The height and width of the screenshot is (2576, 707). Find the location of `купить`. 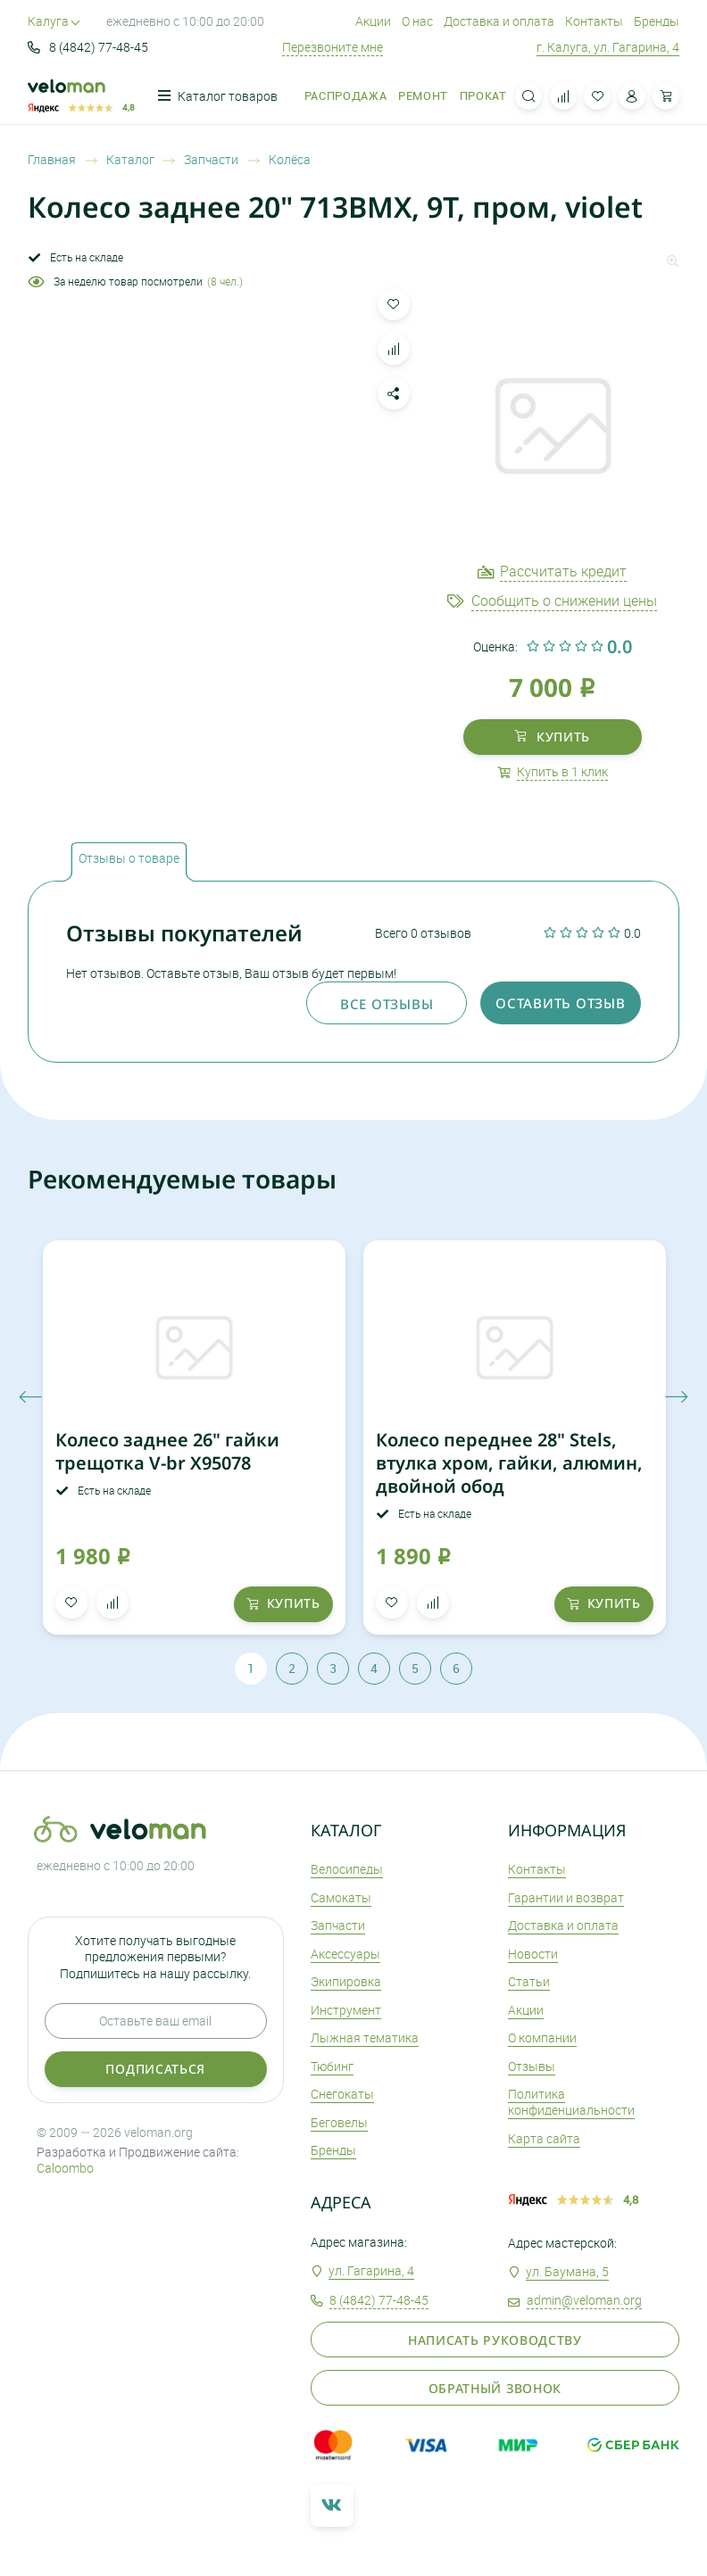

купить is located at coordinates (552, 736).